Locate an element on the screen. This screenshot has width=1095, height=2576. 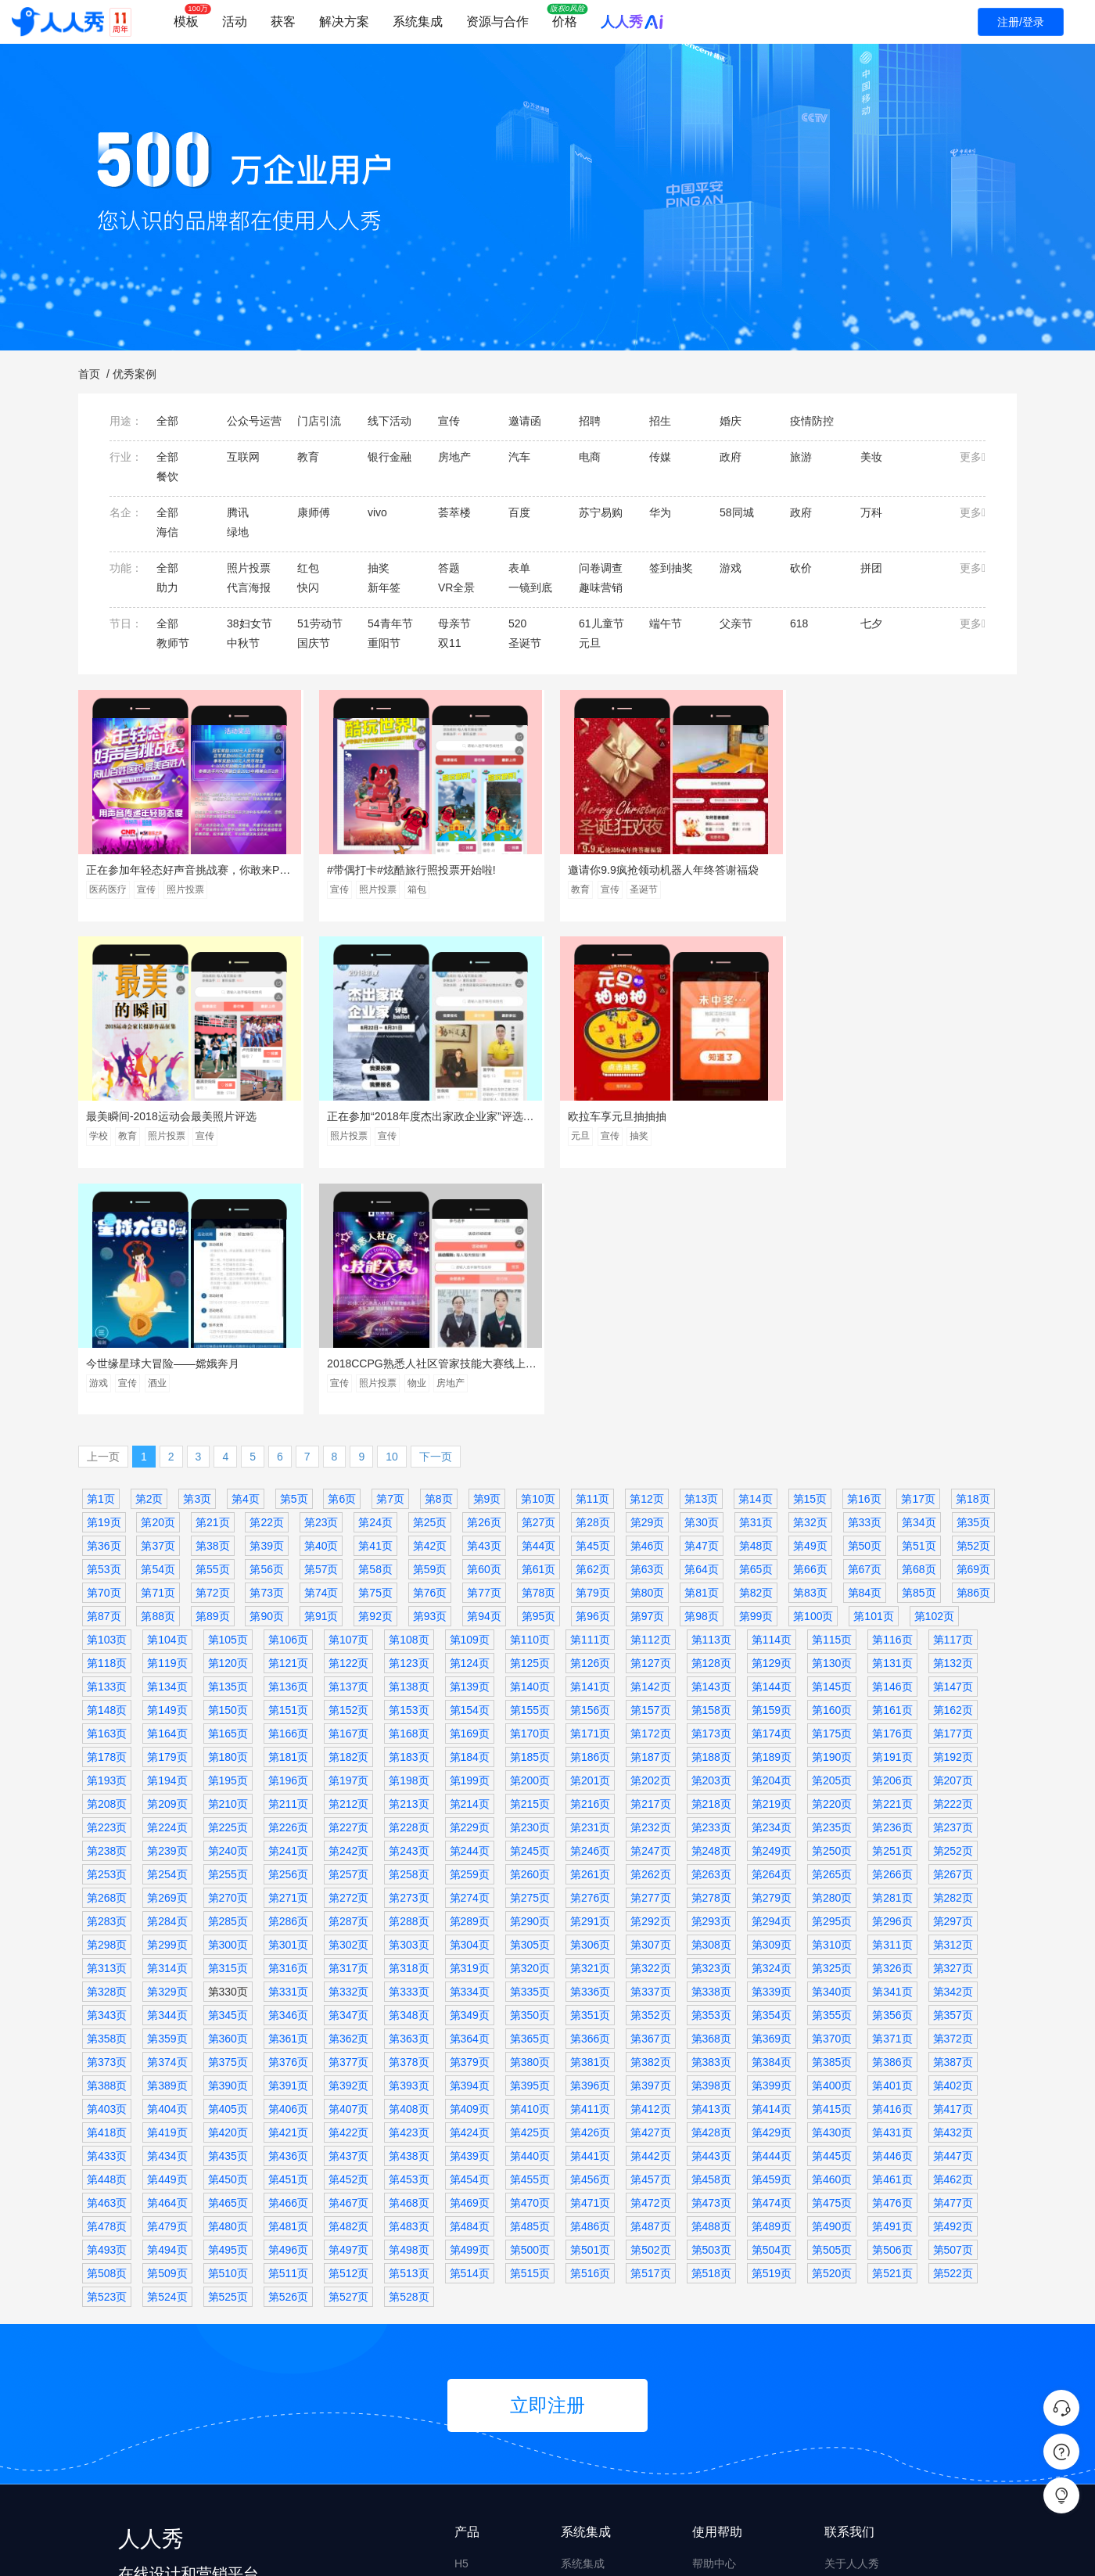
第92页 is located at coordinates (375, 1372).